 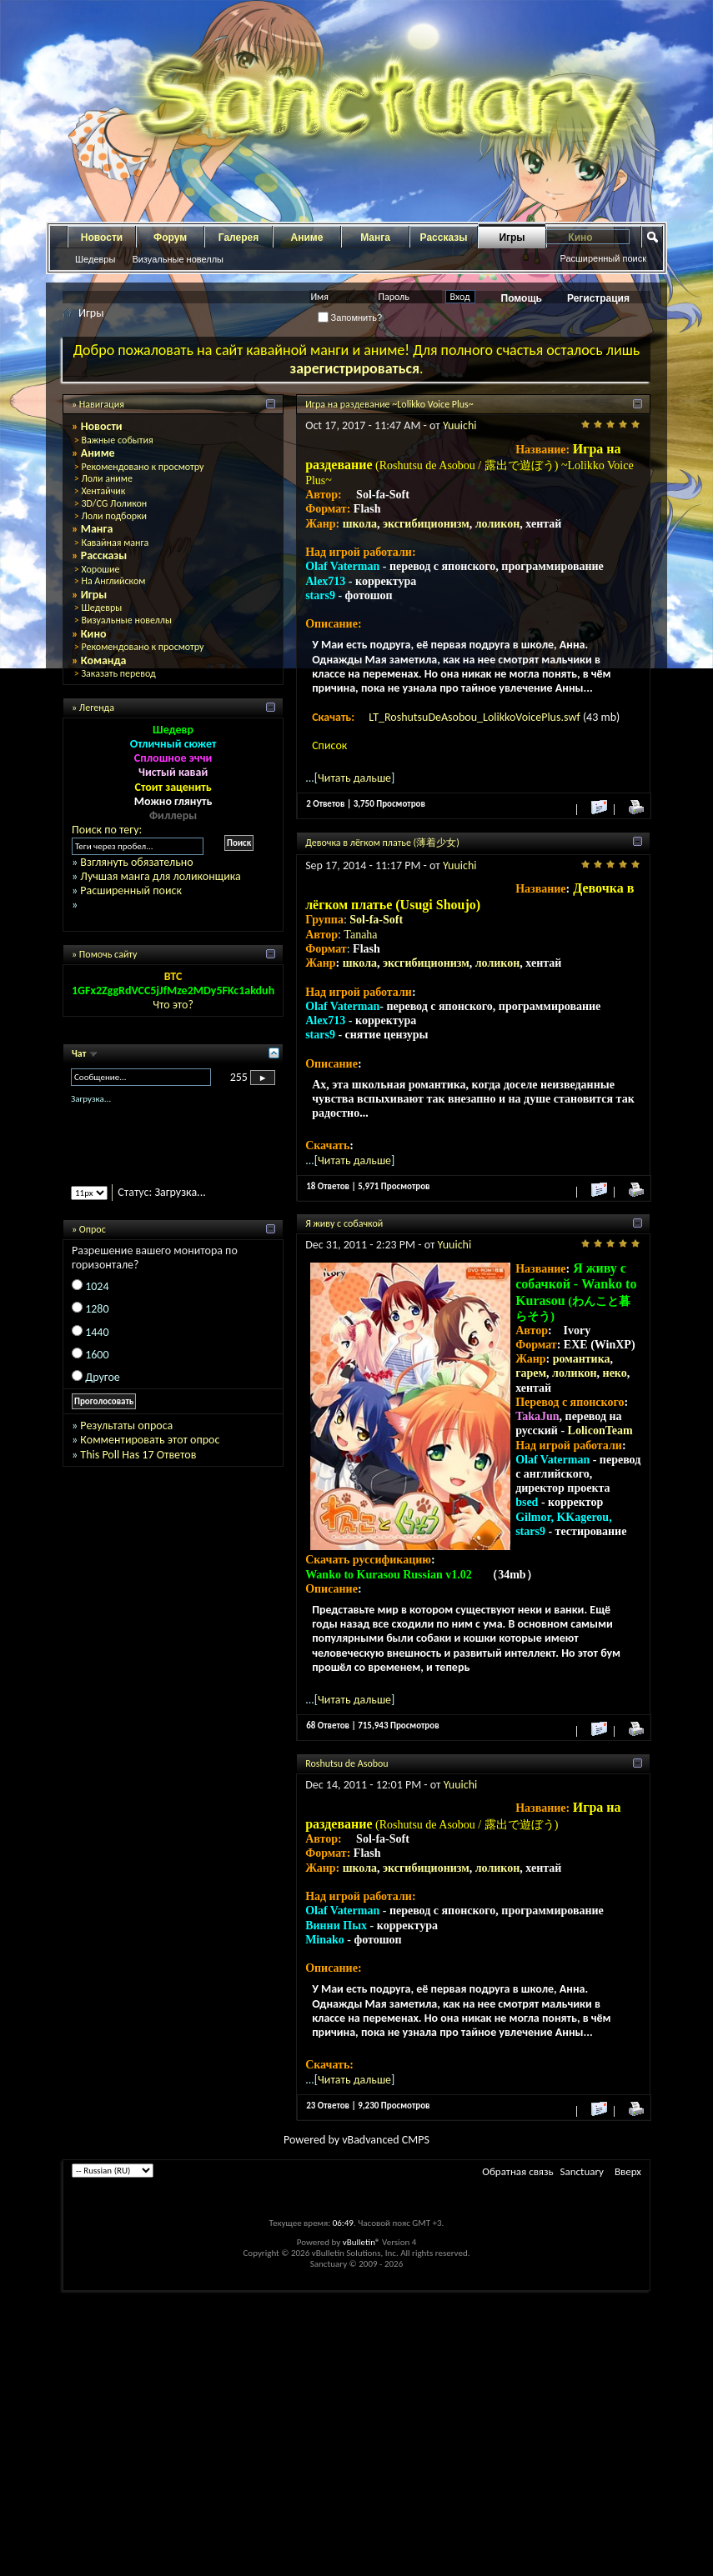 I want to click on Что это?, so click(x=173, y=1005).